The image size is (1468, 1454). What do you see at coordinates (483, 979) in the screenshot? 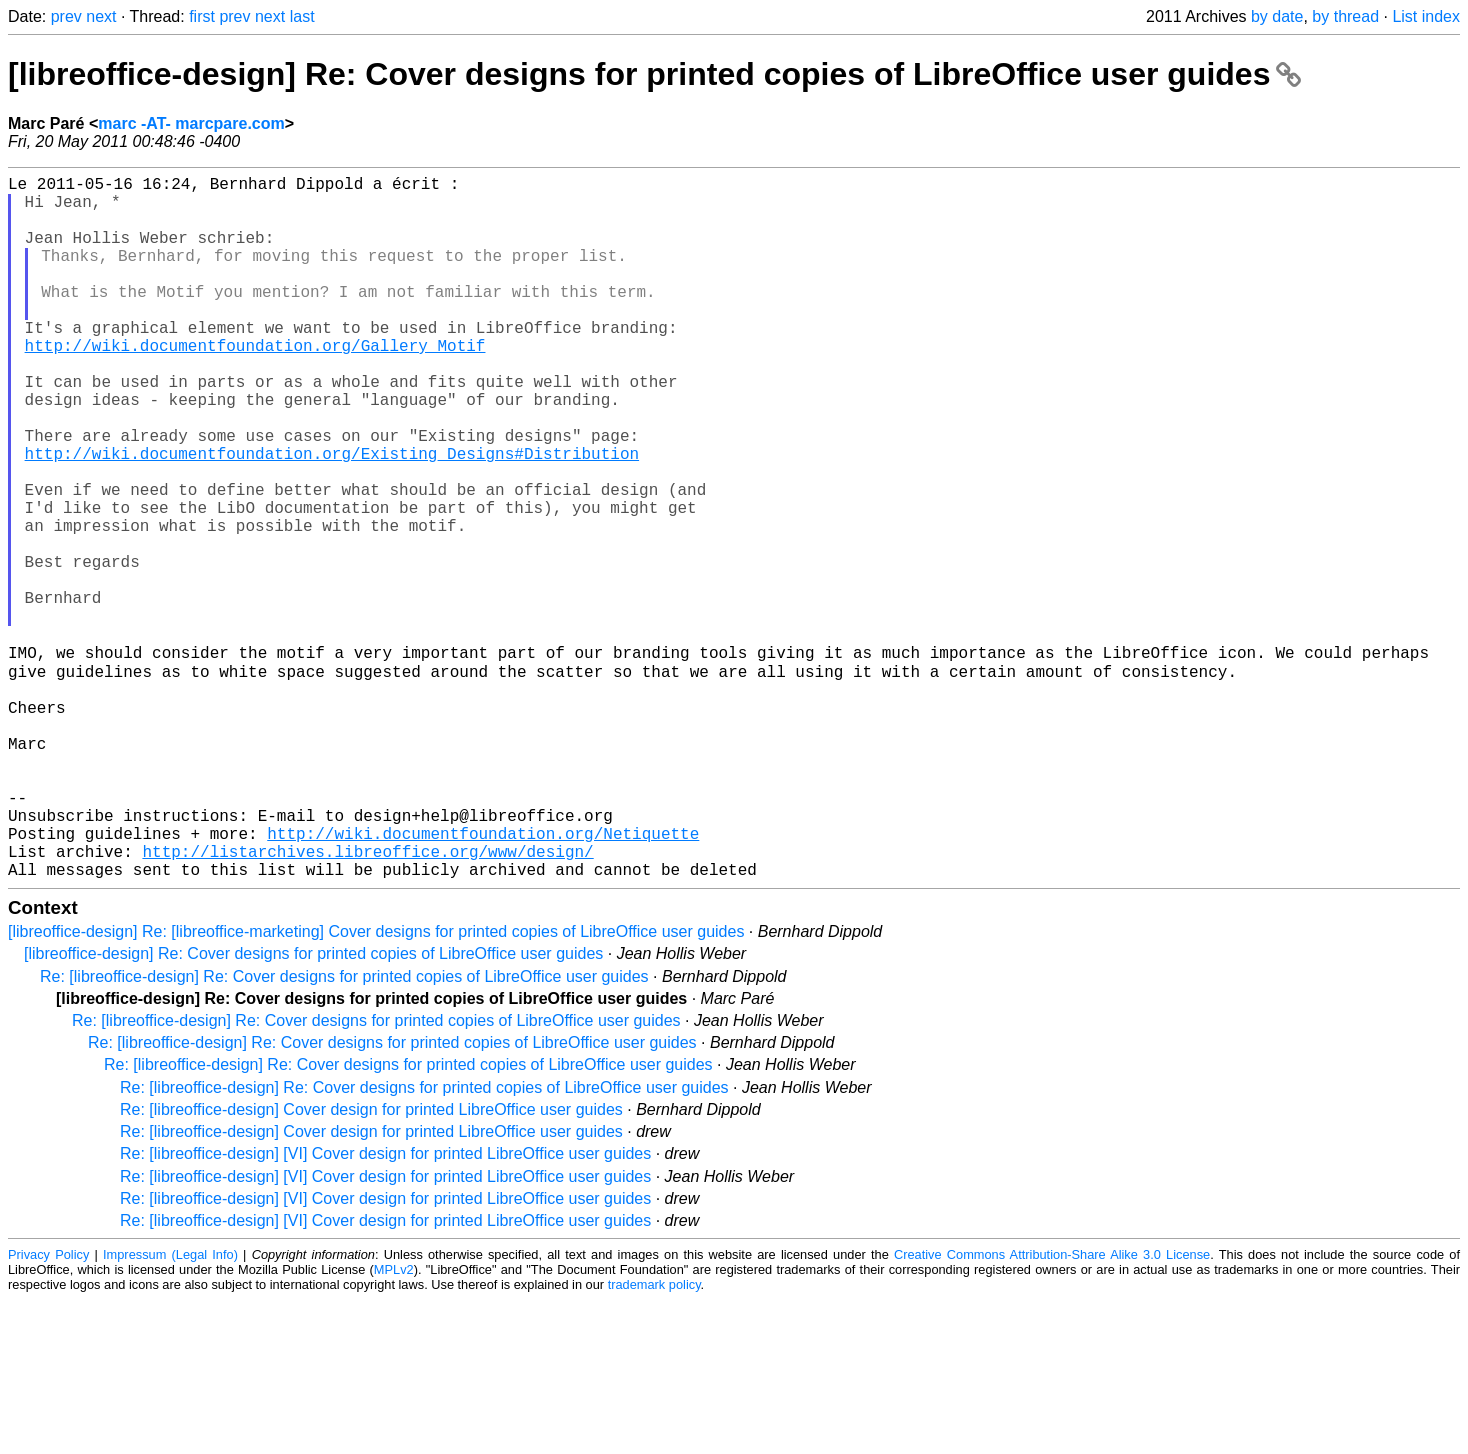
I see `http://wiki.documentfoundation.org/Netiquette` at bounding box center [483, 979].